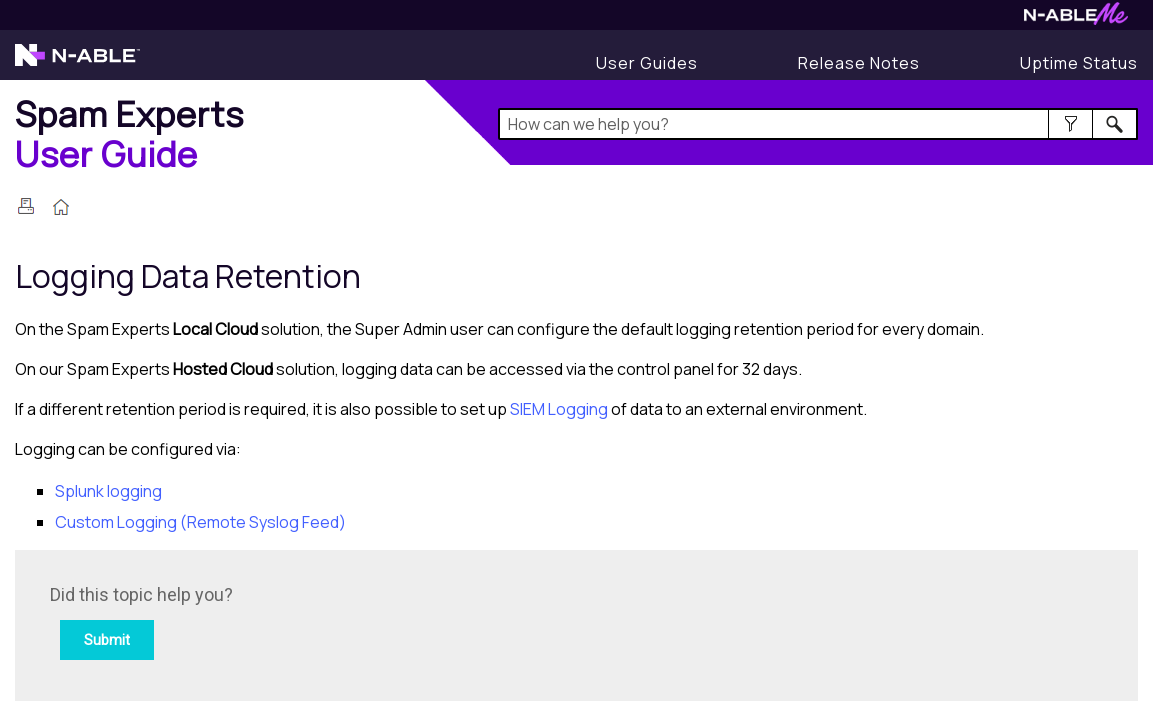 The width and height of the screenshot is (1153, 720). I want to click on [Search Field], so click(818, 124).